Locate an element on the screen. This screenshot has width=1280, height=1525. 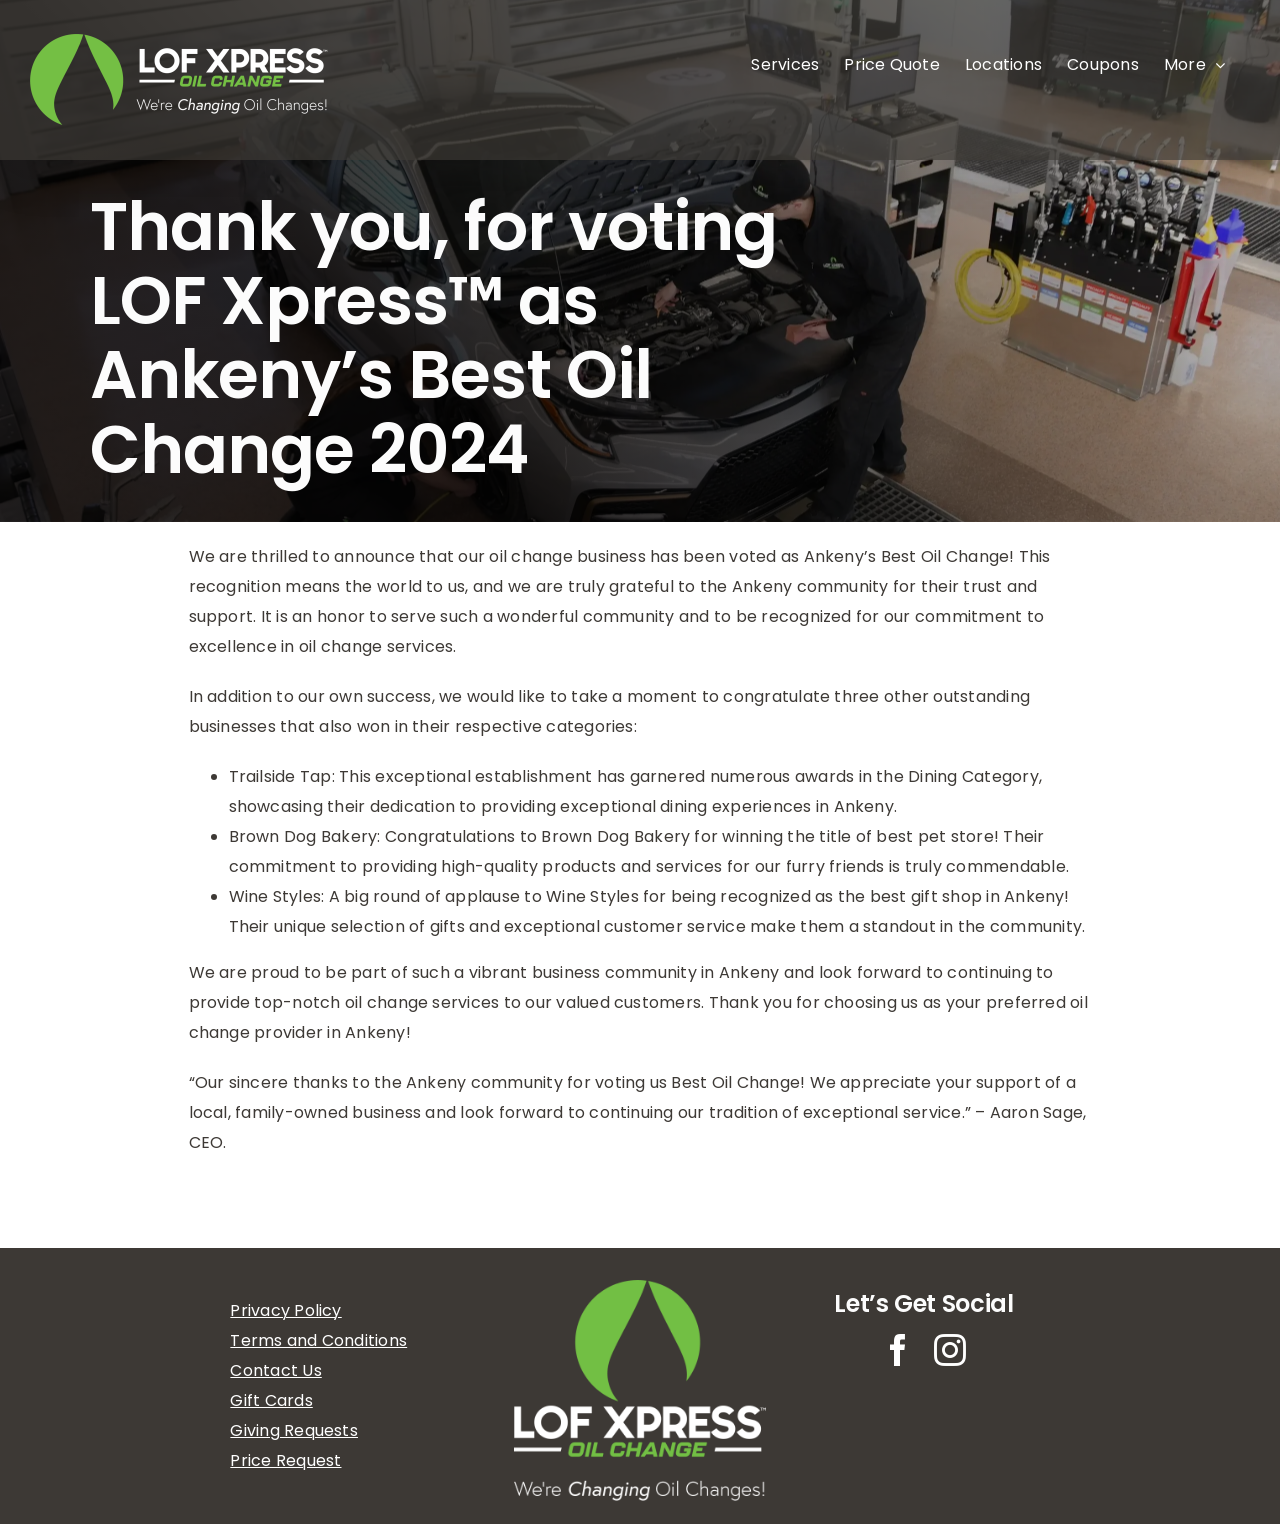
Giving Requests is located at coordinates (294, 1430).